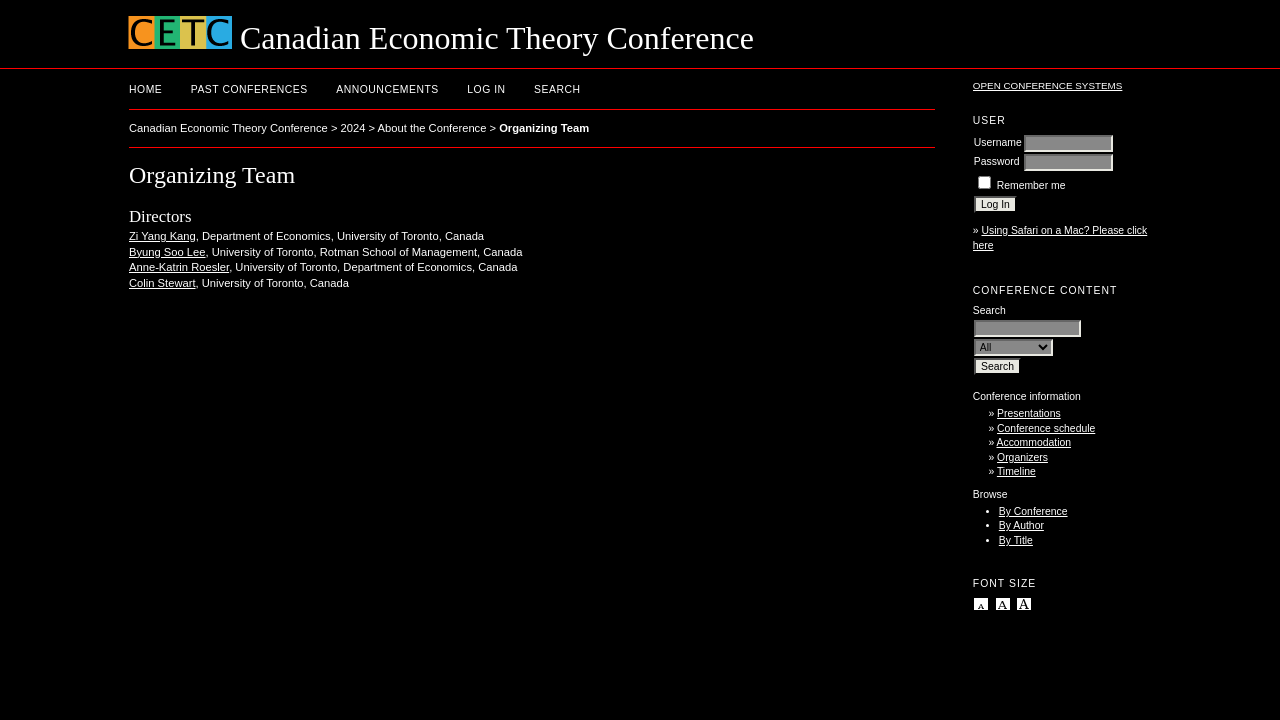 Image resolution: width=1280 pixels, height=720 pixels. I want to click on Past conferences, so click(249, 89).